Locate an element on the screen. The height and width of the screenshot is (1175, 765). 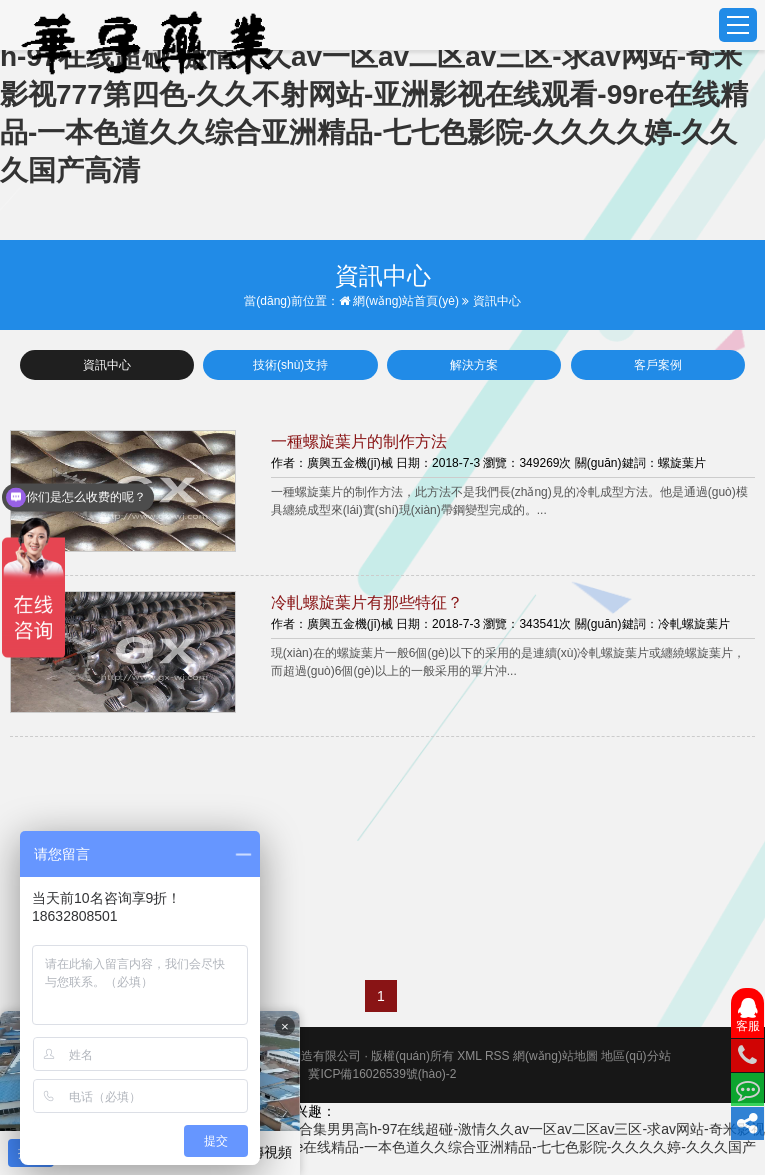
RSS is located at coordinates (497, 1056).